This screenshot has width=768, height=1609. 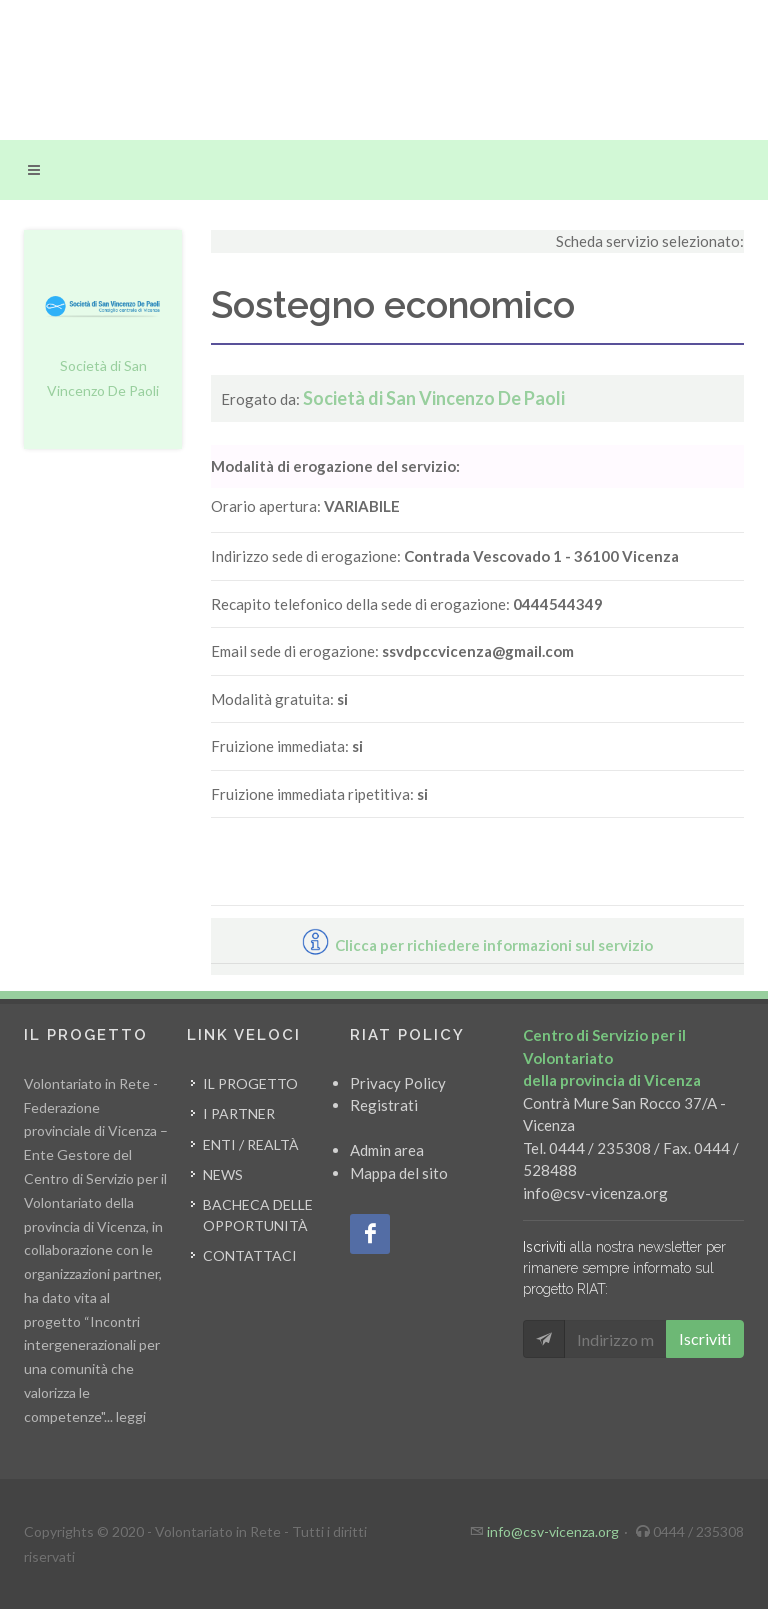 What do you see at coordinates (251, 1144) in the screenshot?
I see `Enti / Realtà` at bounding box center [251, 1144].